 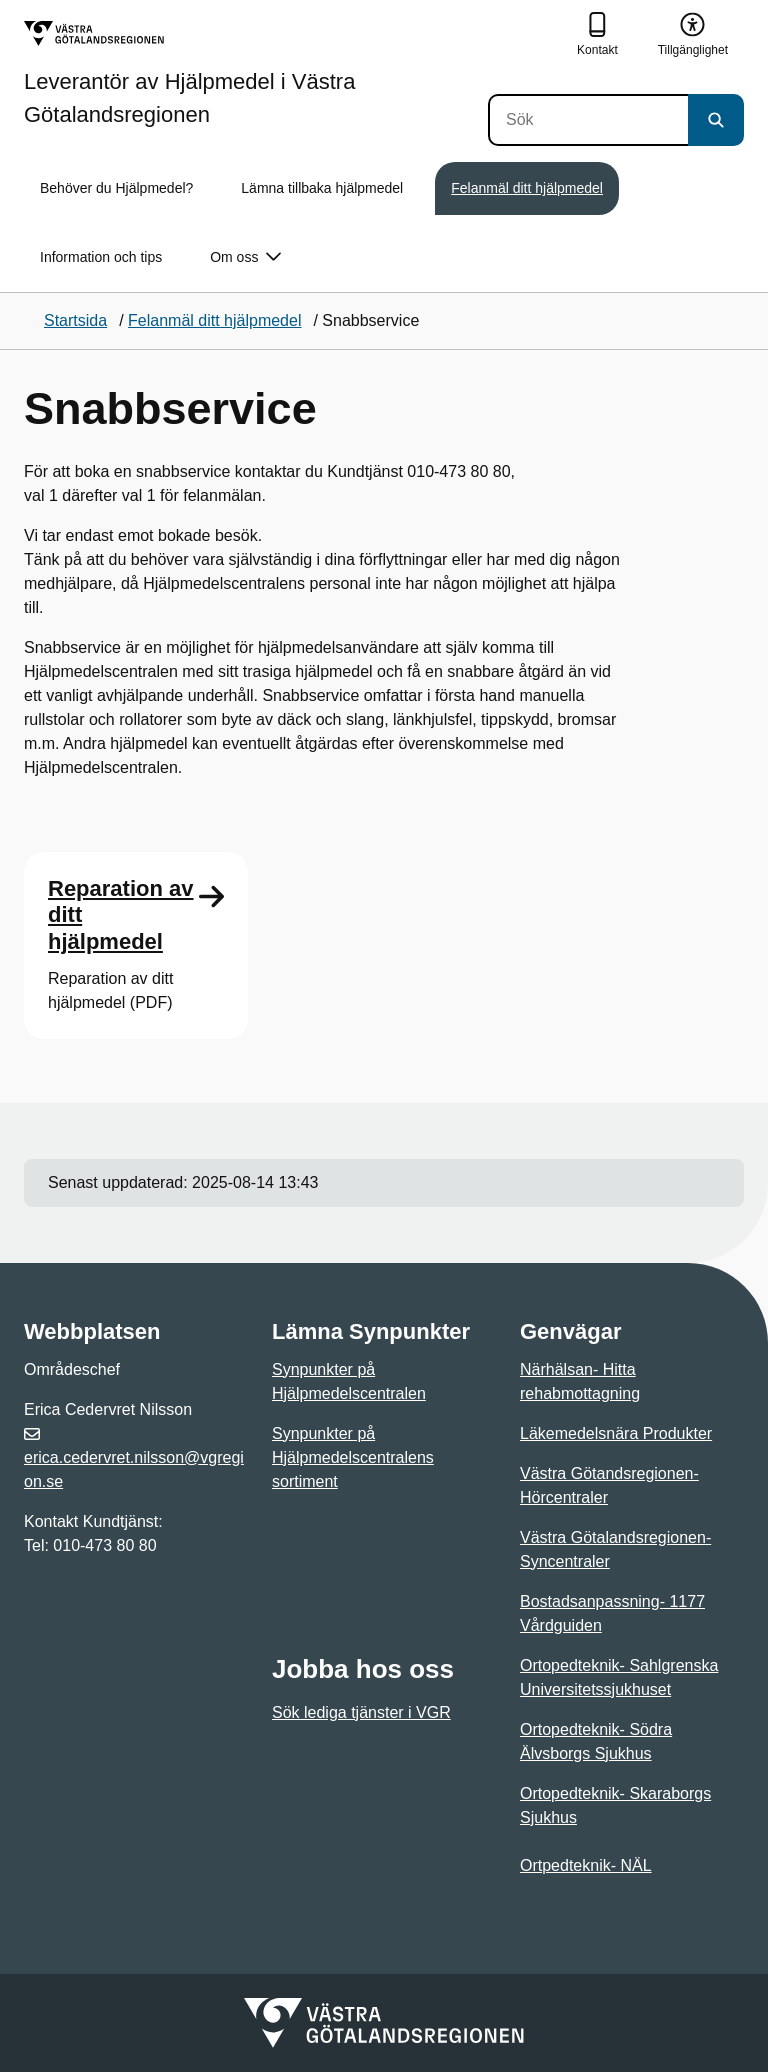 I want to click on Läkemedelsnära Produkter, so click(x=616, y=1433).